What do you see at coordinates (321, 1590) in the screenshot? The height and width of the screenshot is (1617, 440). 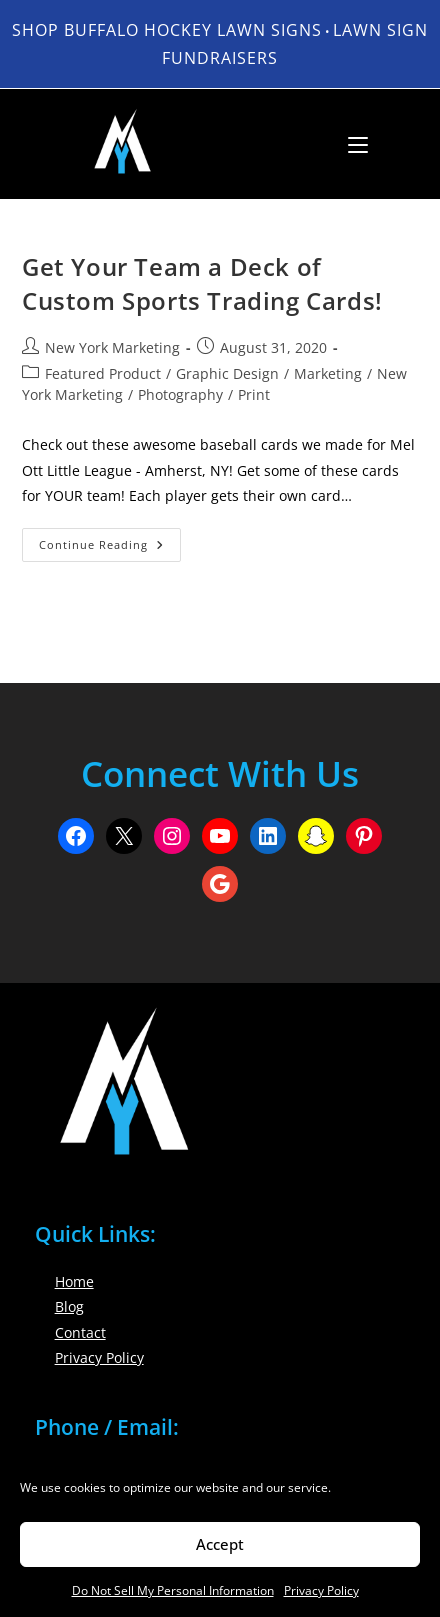 I see `Privacy Policy` at bounding box center [321, 1590].